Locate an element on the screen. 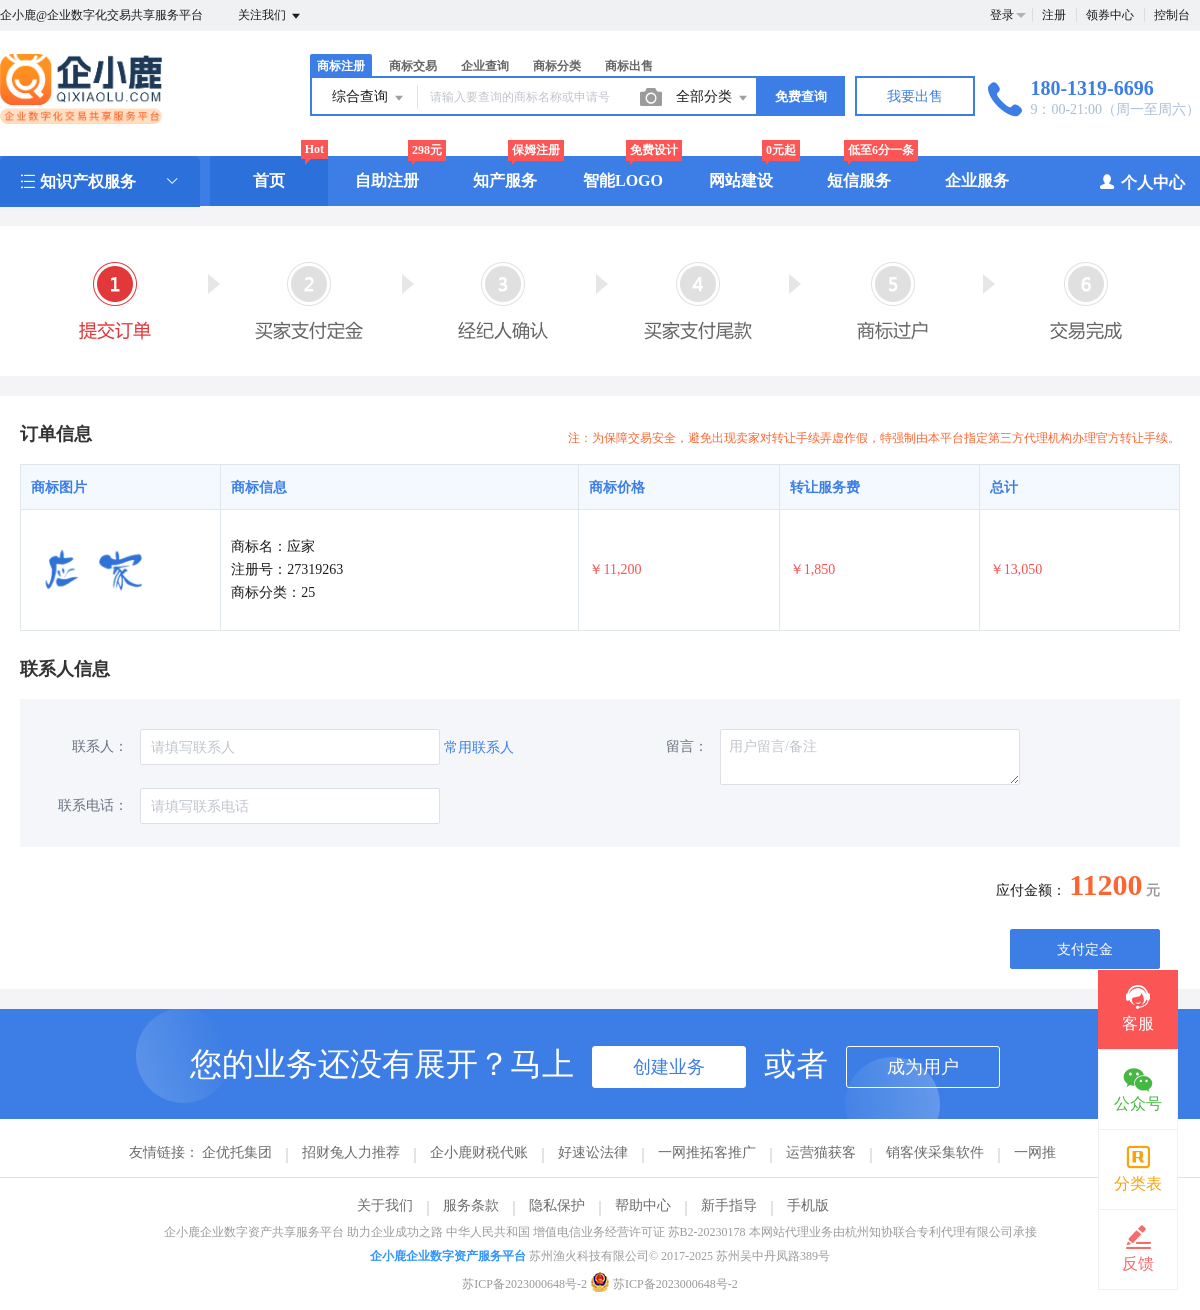 The height and width of the screenshot is (1310, 1200). 留言： is located at coordinates (687, 746).